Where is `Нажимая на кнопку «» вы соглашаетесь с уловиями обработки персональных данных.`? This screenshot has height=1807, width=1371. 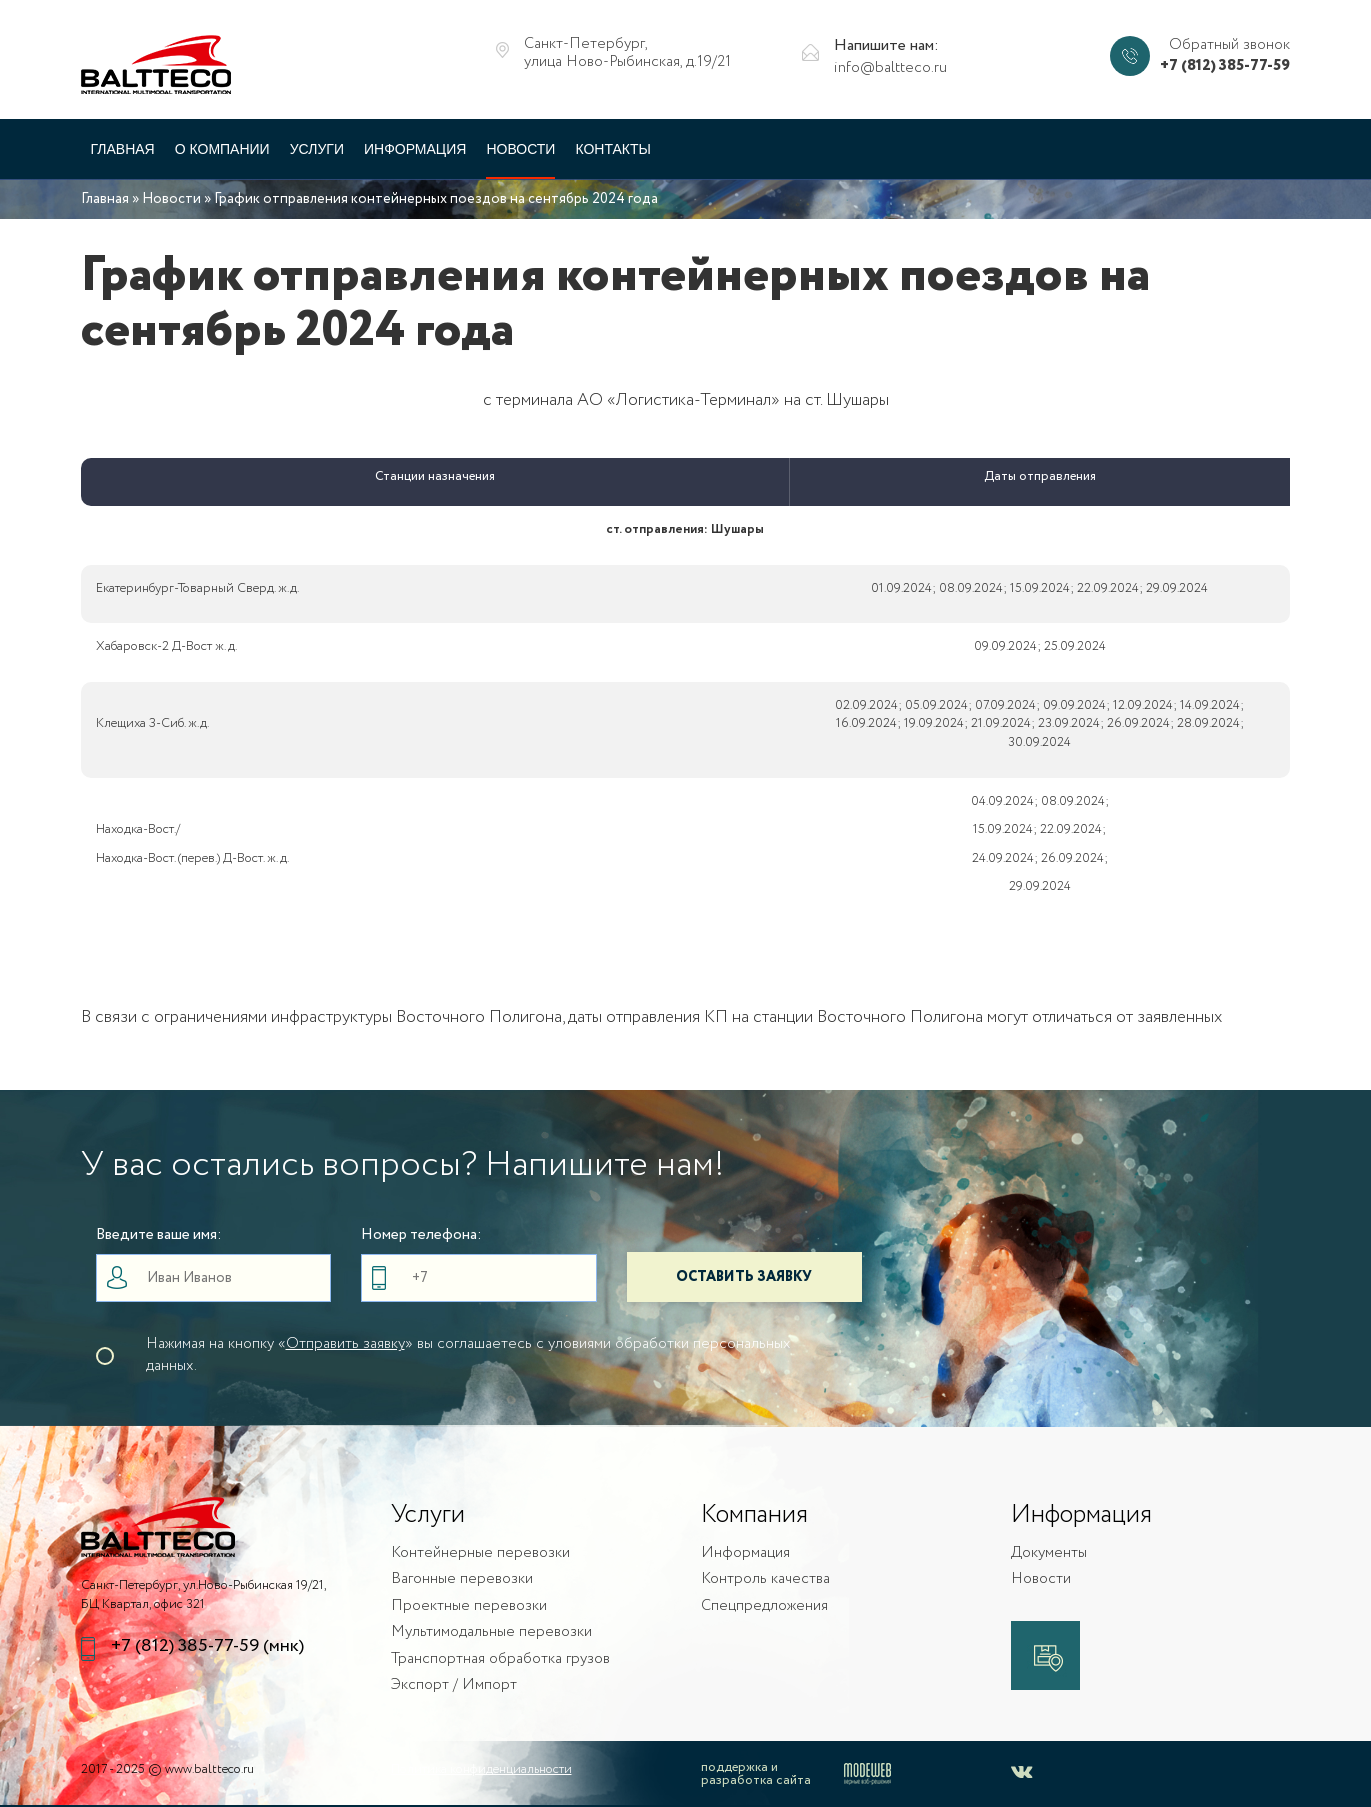
Нажимая на кнопку «» вы соглашаетесь с уловиями обработки персональных данных. is located at coordinates (468, 1355).